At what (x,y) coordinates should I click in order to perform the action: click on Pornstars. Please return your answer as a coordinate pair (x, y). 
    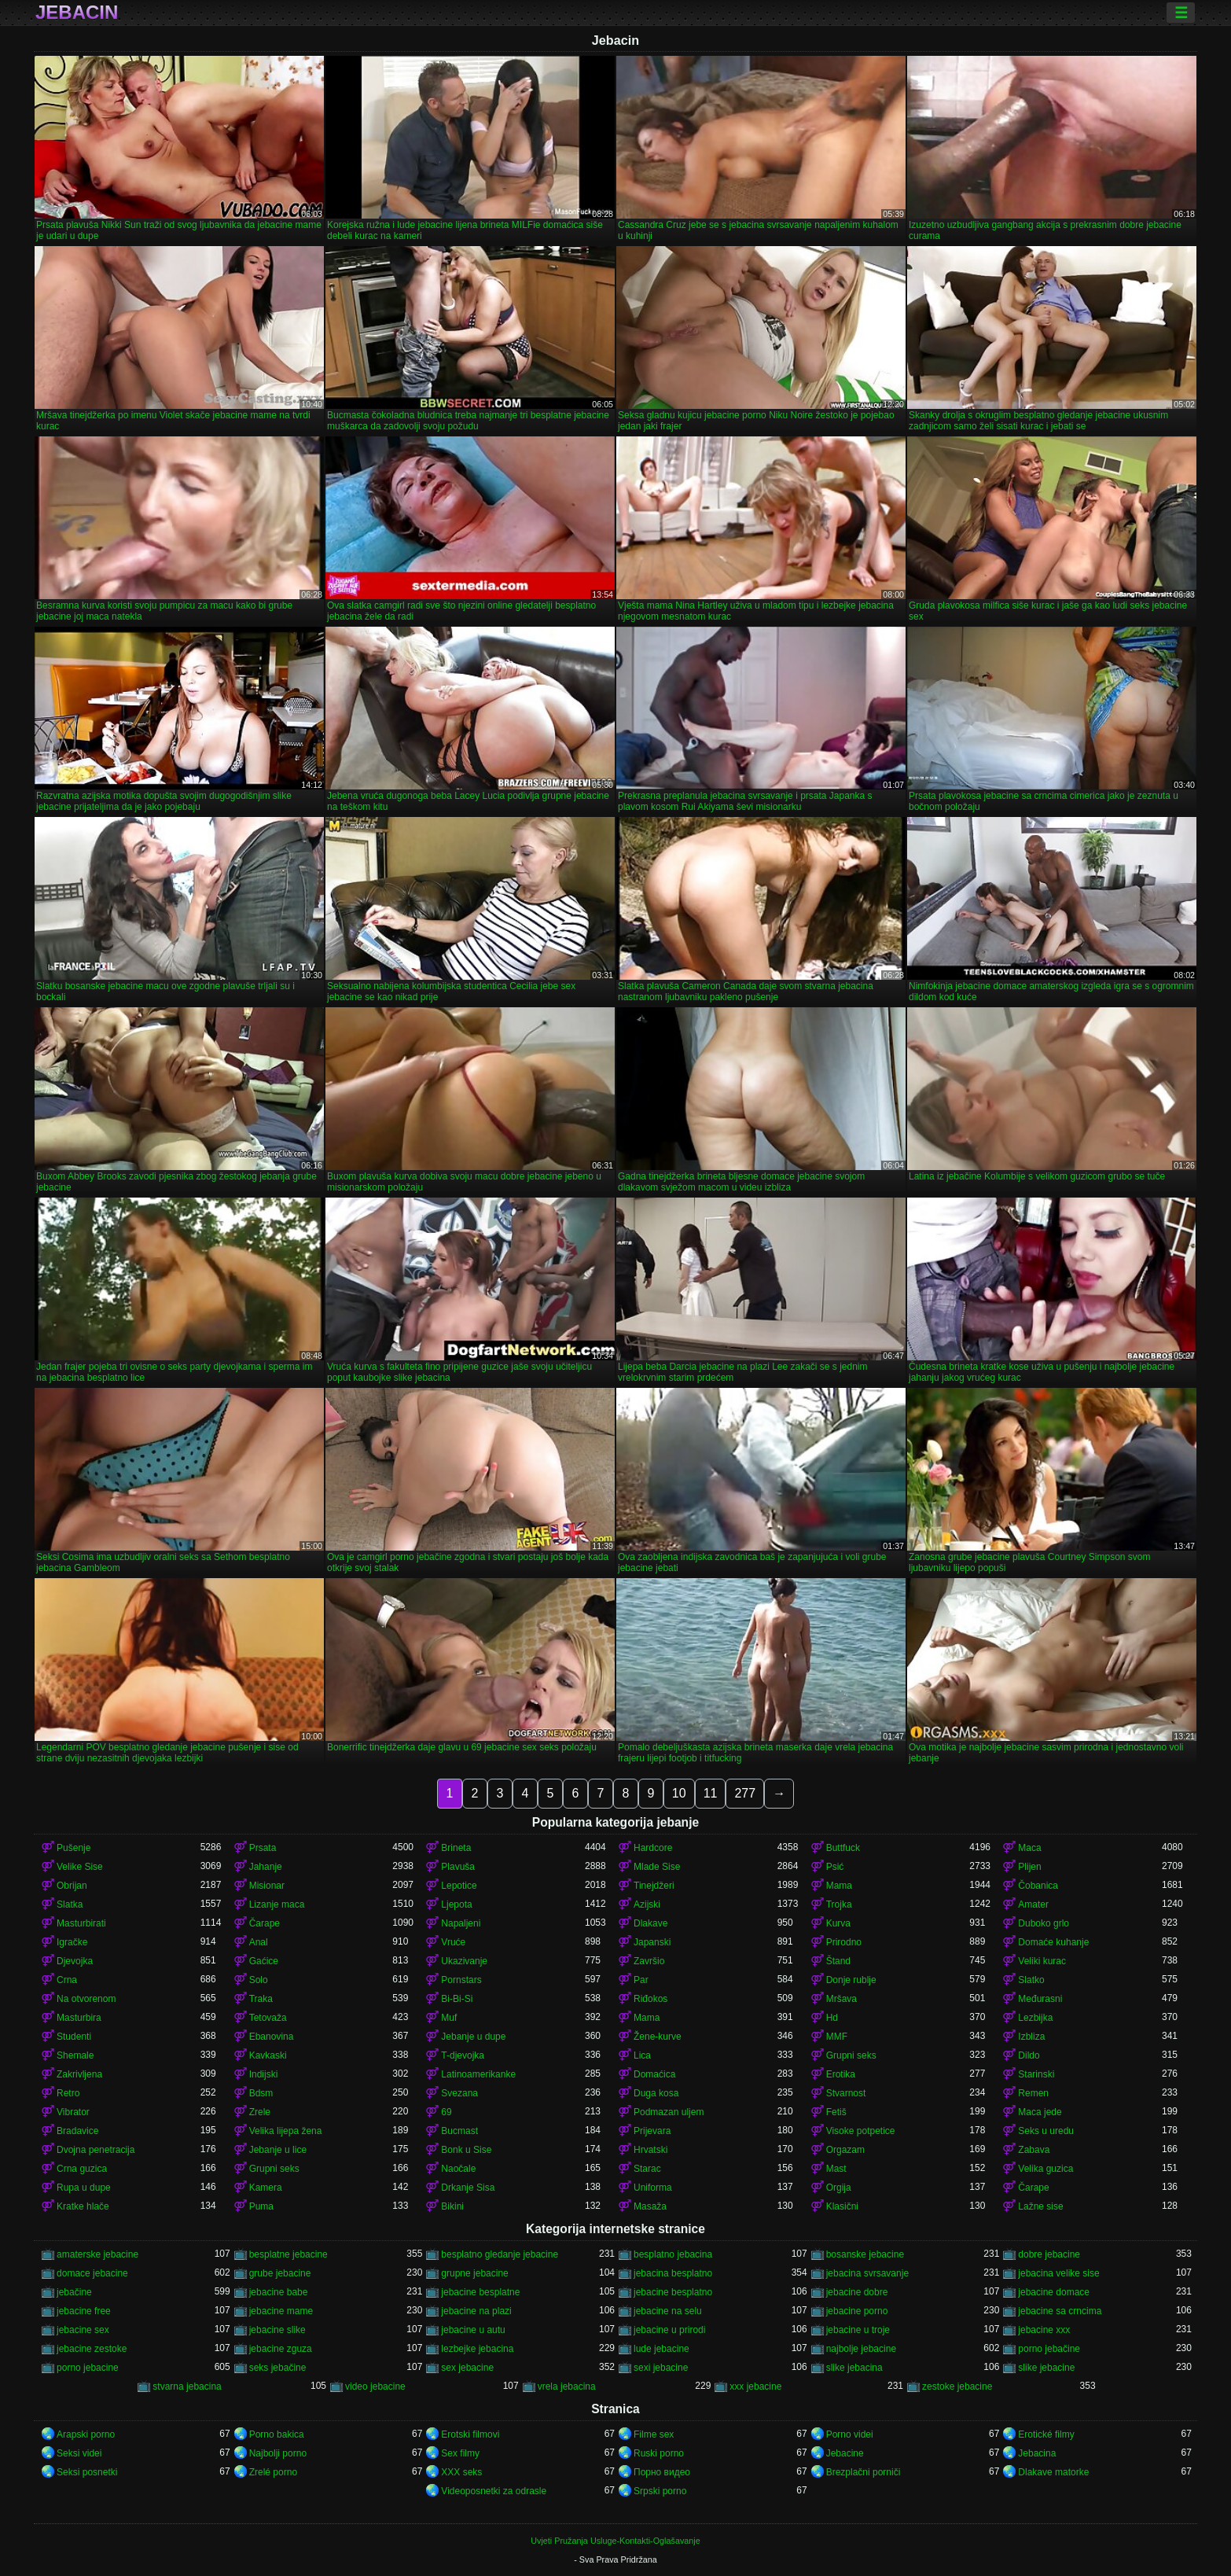
    Looking at the image, I should click on (461, 1979).